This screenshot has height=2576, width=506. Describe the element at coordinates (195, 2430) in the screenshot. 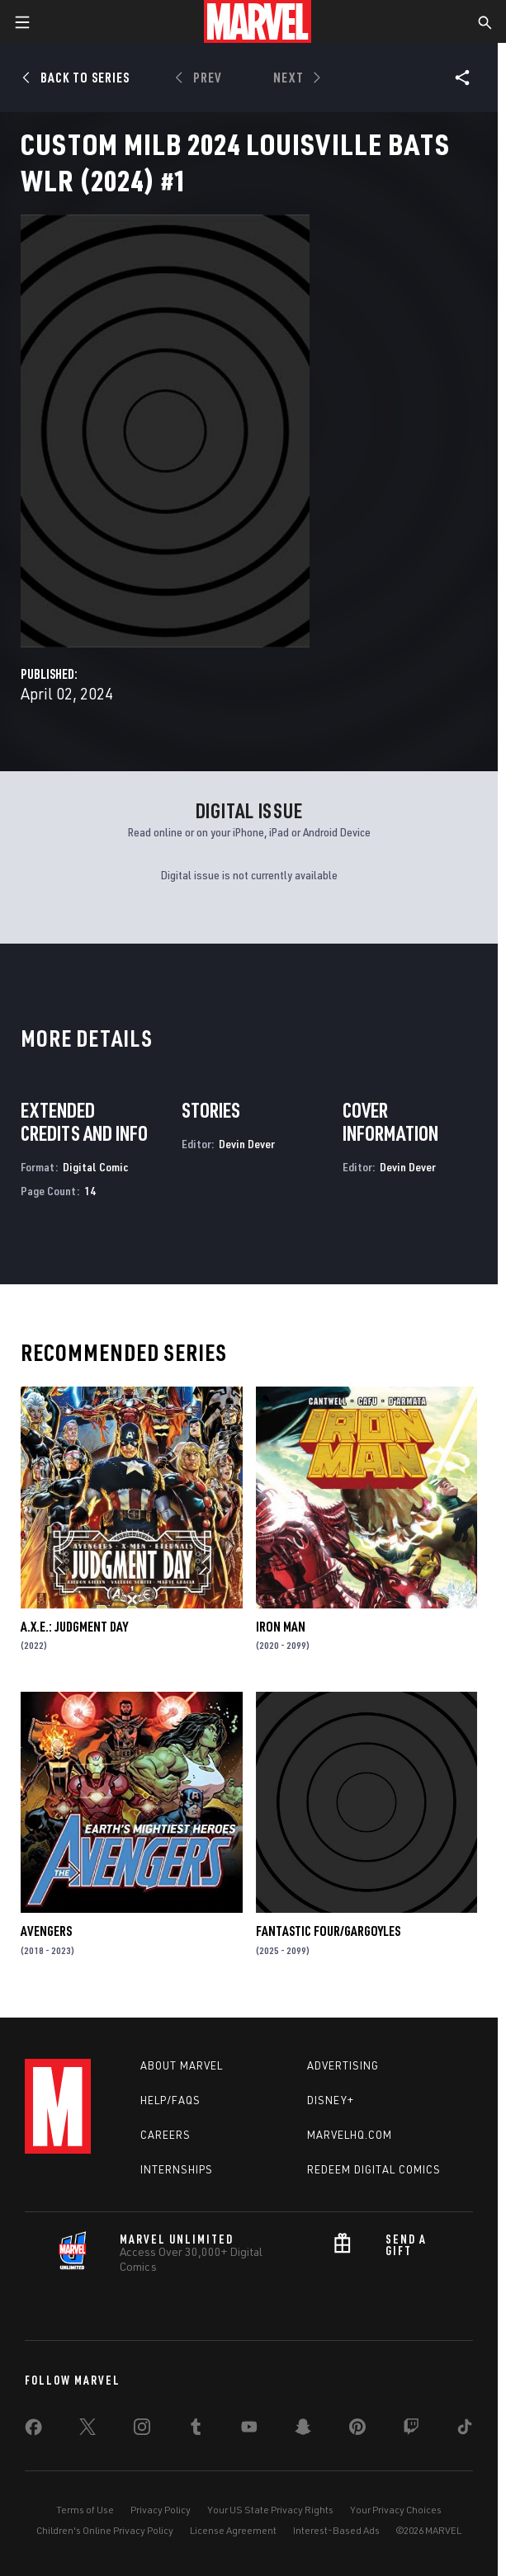

I see `[share on Tumblr]` at that location.